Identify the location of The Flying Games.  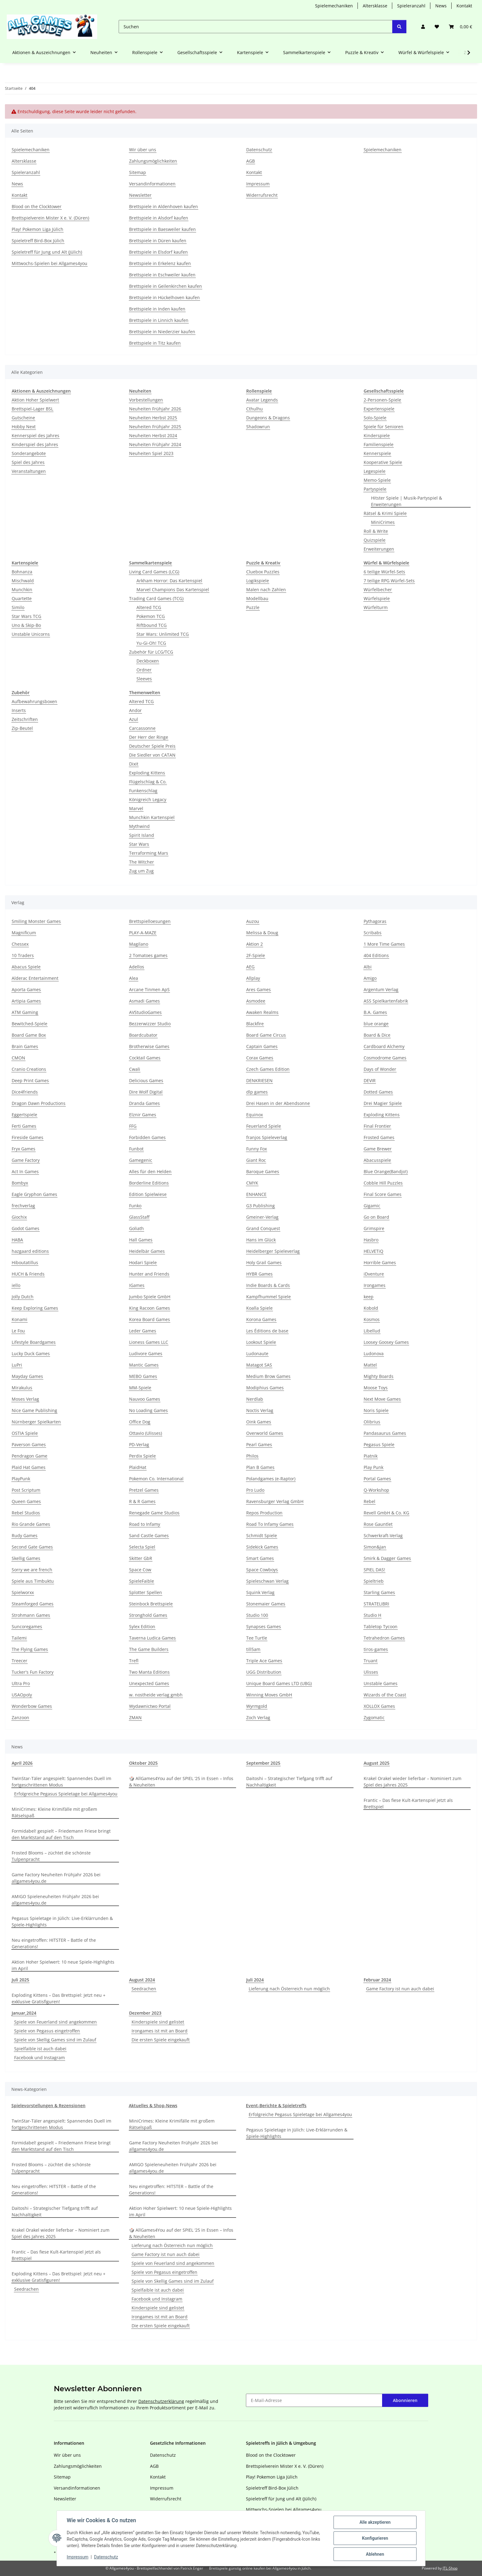
(30, 1649).